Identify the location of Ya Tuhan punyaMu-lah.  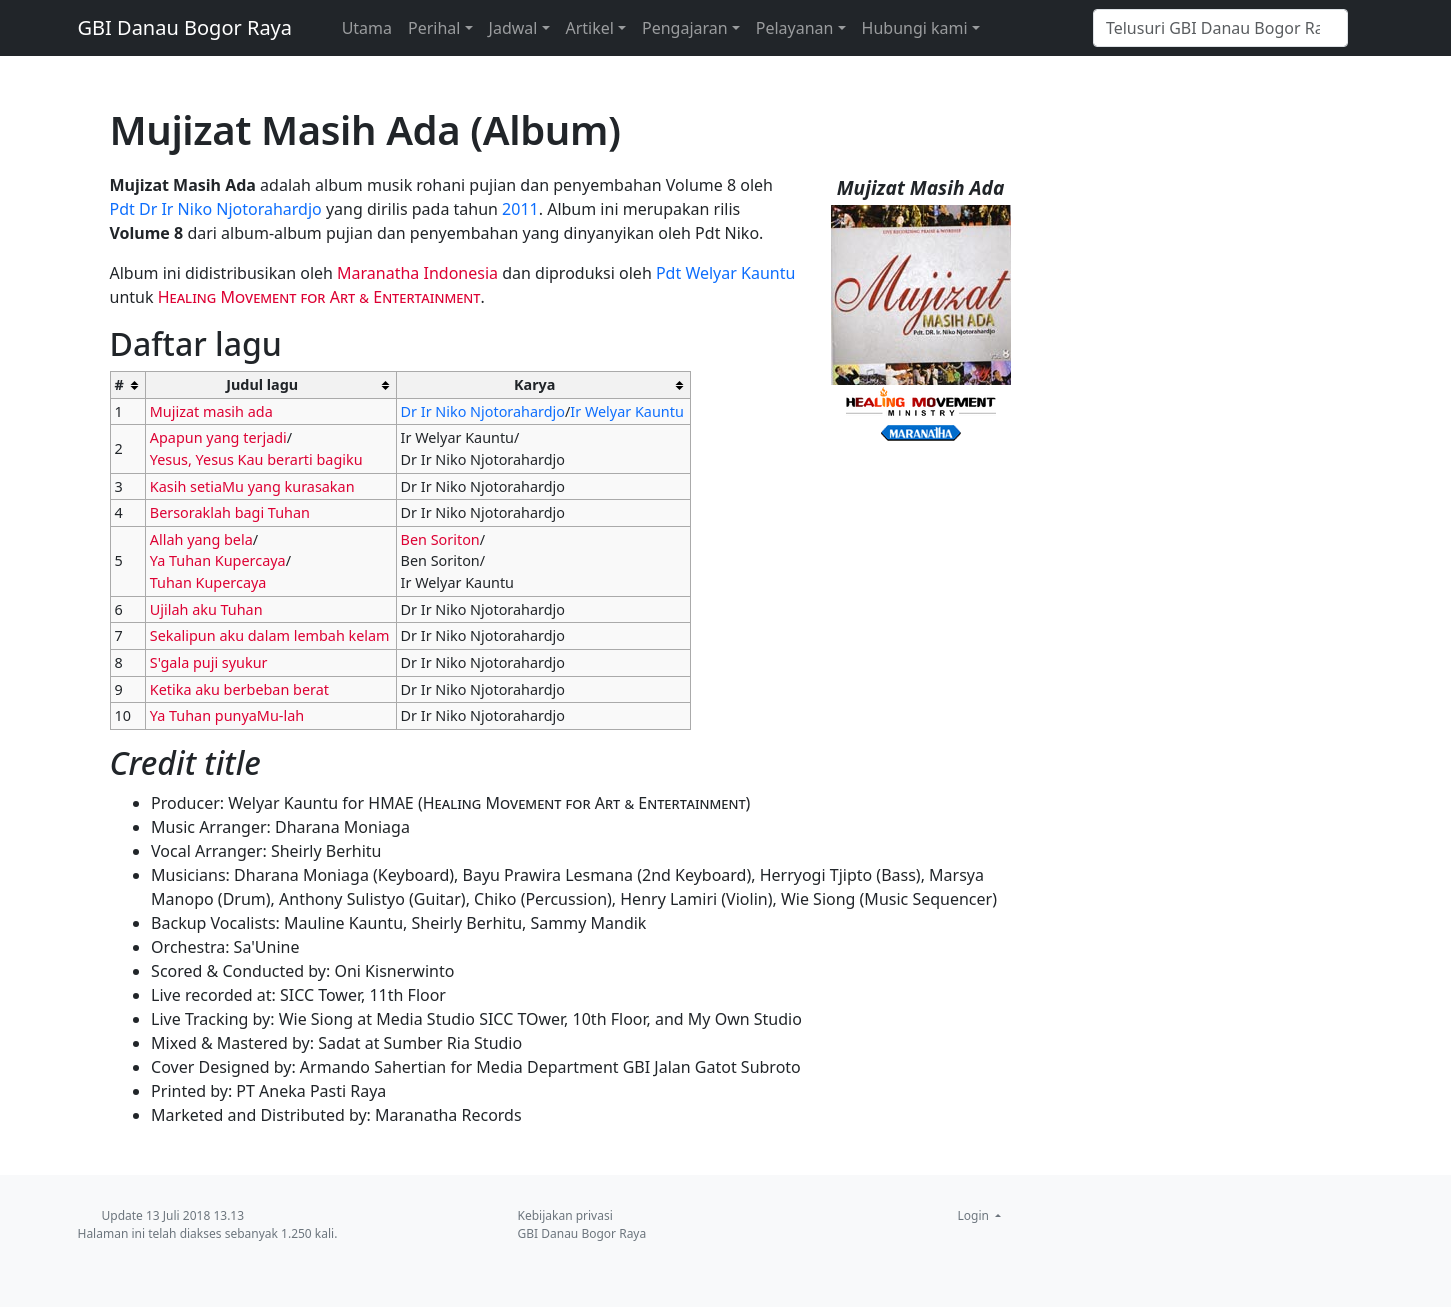
(227, 715).